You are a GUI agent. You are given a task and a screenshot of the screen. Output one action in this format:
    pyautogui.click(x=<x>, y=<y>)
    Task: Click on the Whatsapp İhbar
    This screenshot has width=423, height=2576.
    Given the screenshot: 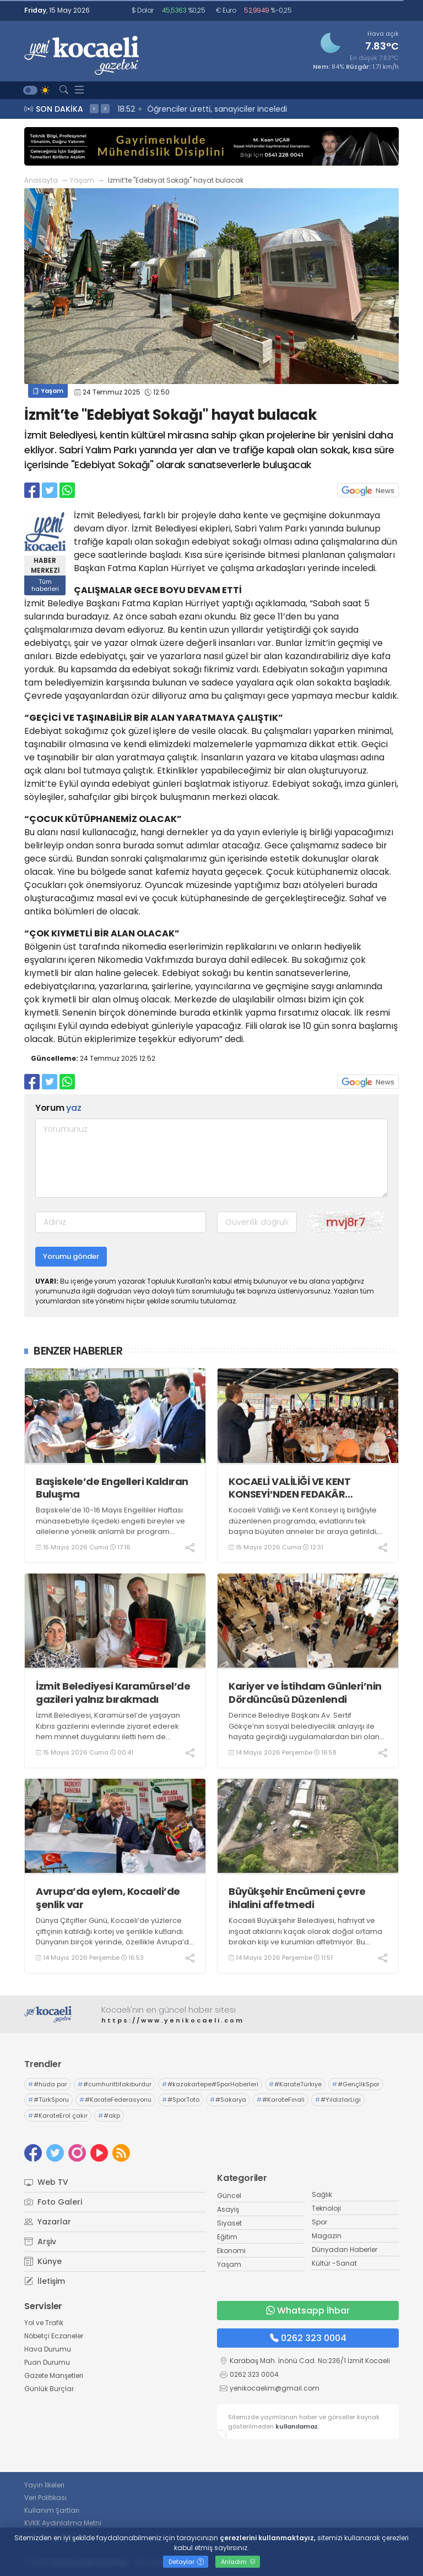 What is the action you would take?
    pyautogui.click(x=308, y=2310)
    